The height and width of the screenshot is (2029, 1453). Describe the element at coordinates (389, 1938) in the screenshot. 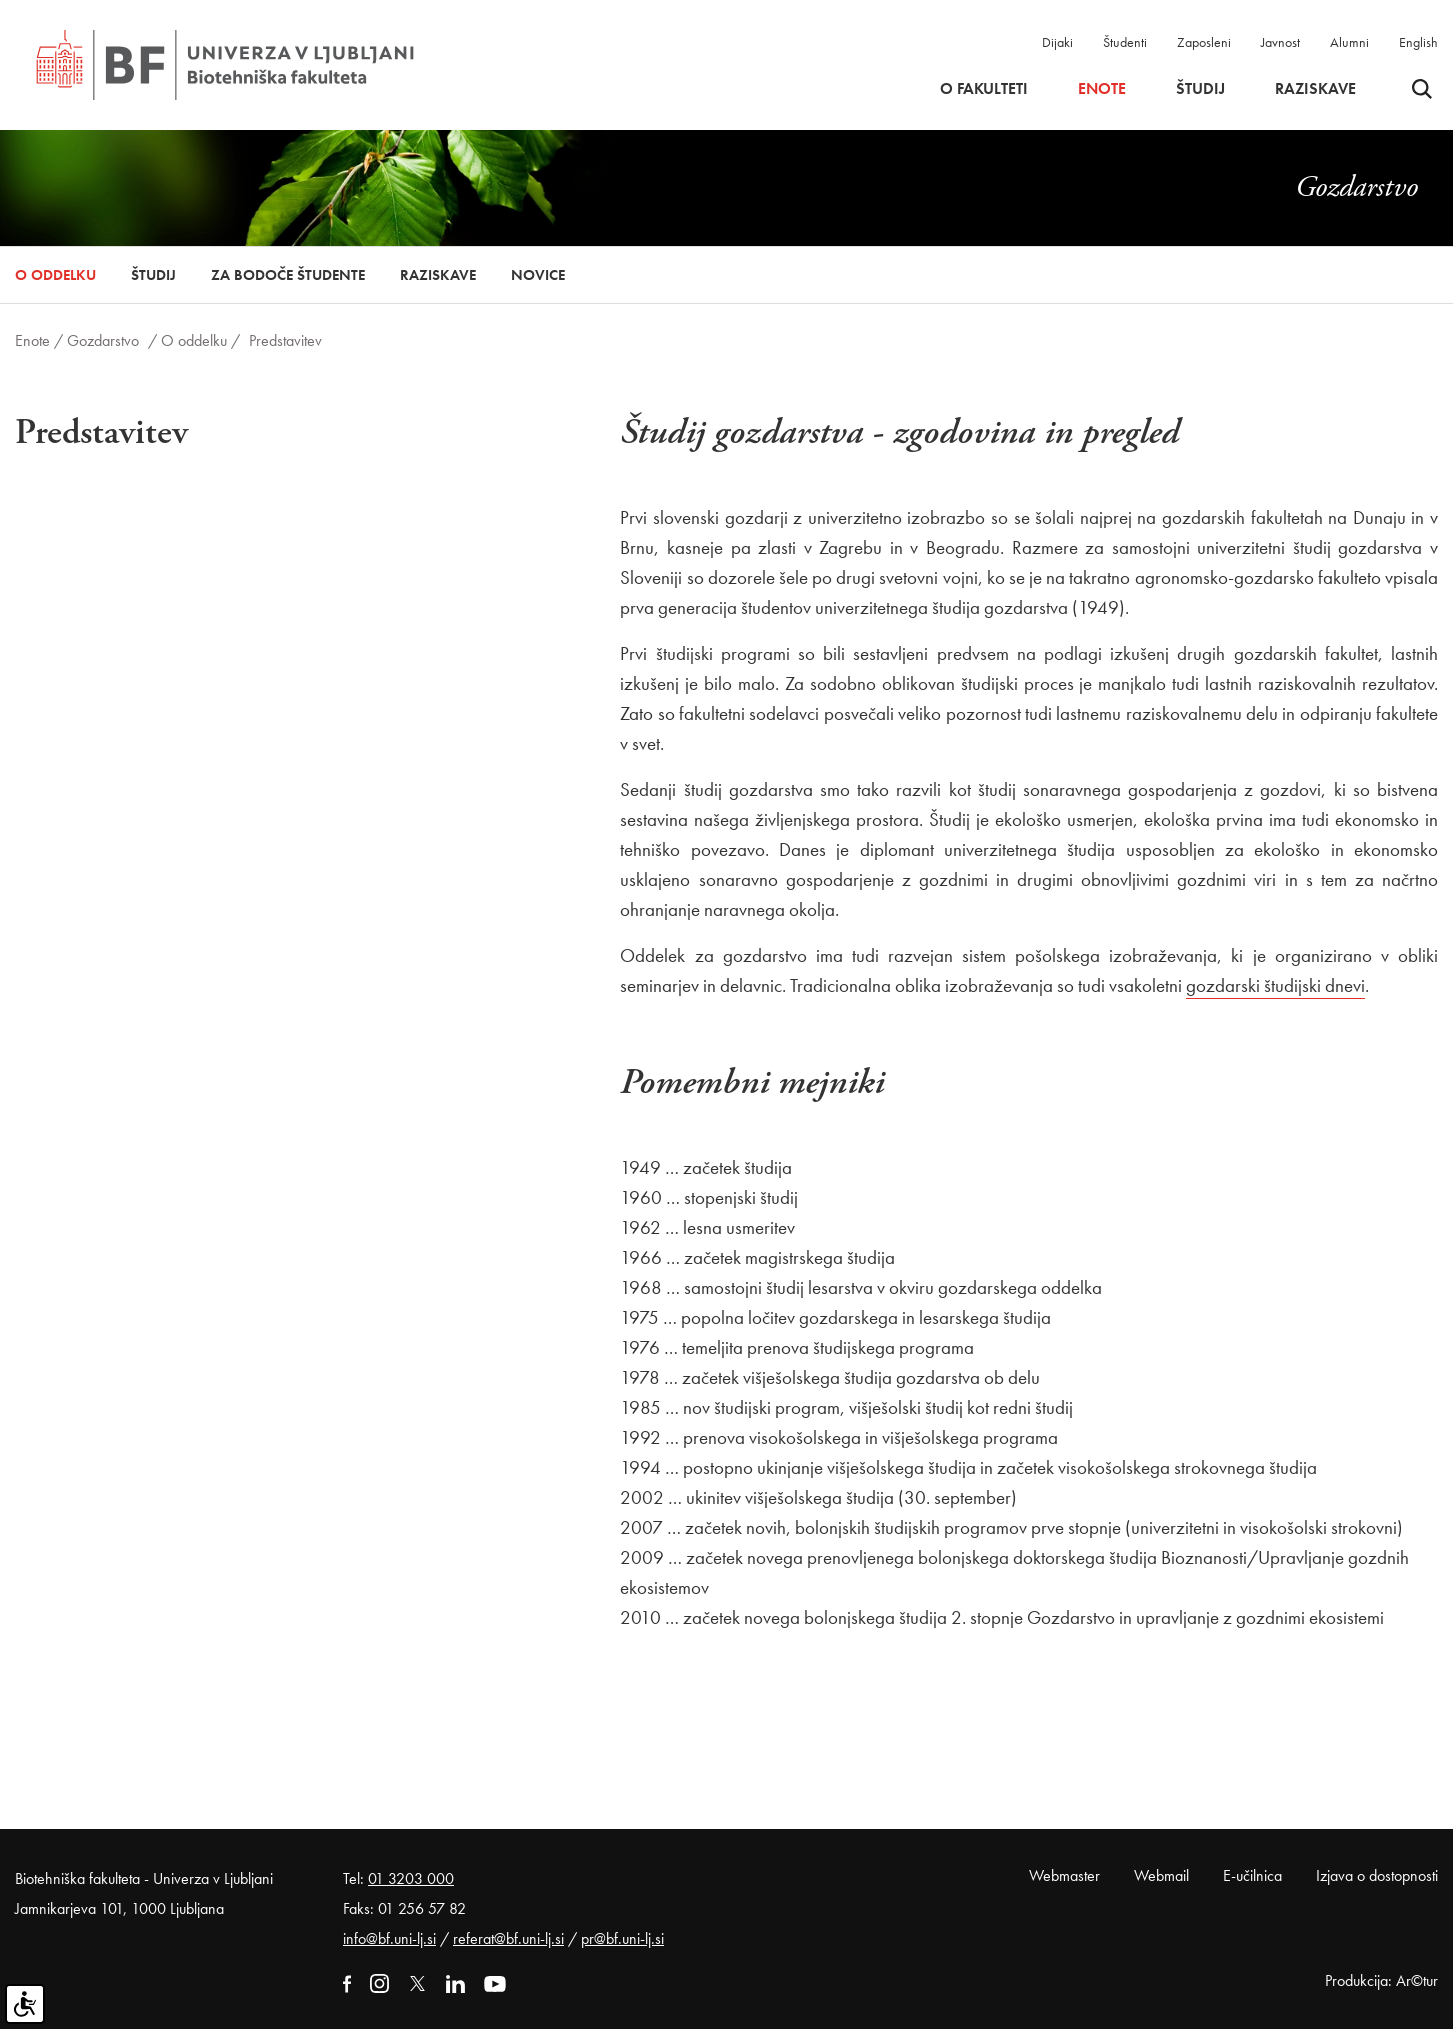

I see `info@bf.uni-lj.si` at that location.